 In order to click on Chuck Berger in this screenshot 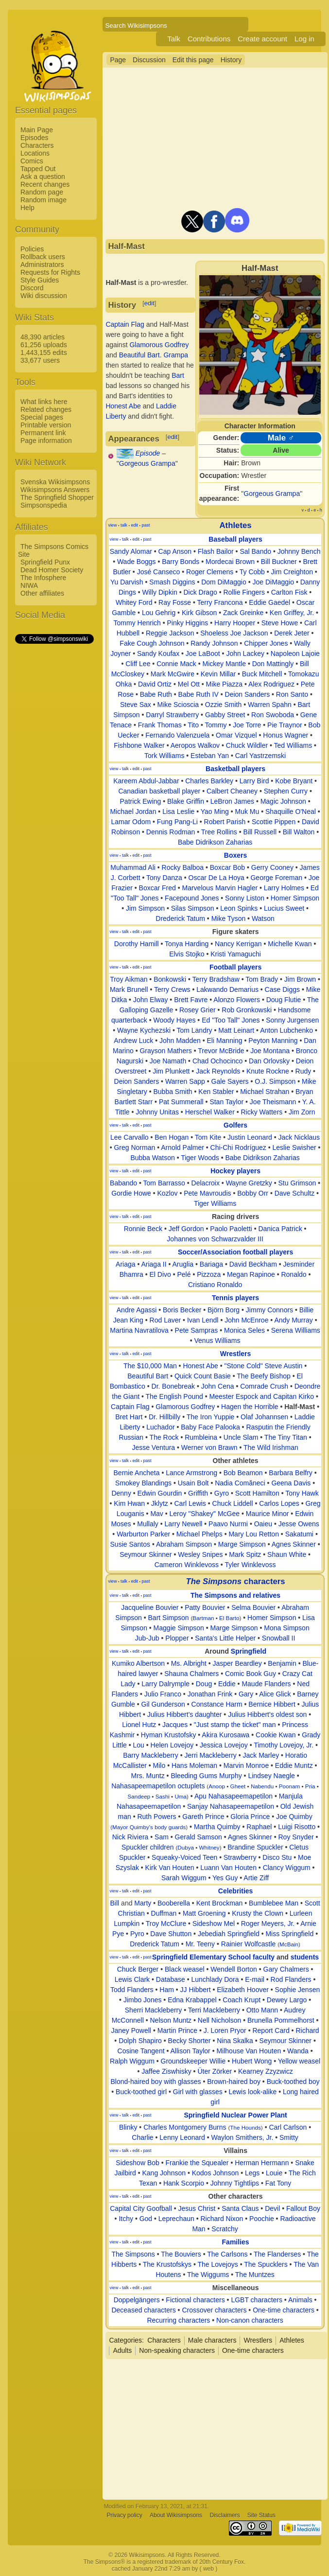, I will do `click(138, 1969)`.